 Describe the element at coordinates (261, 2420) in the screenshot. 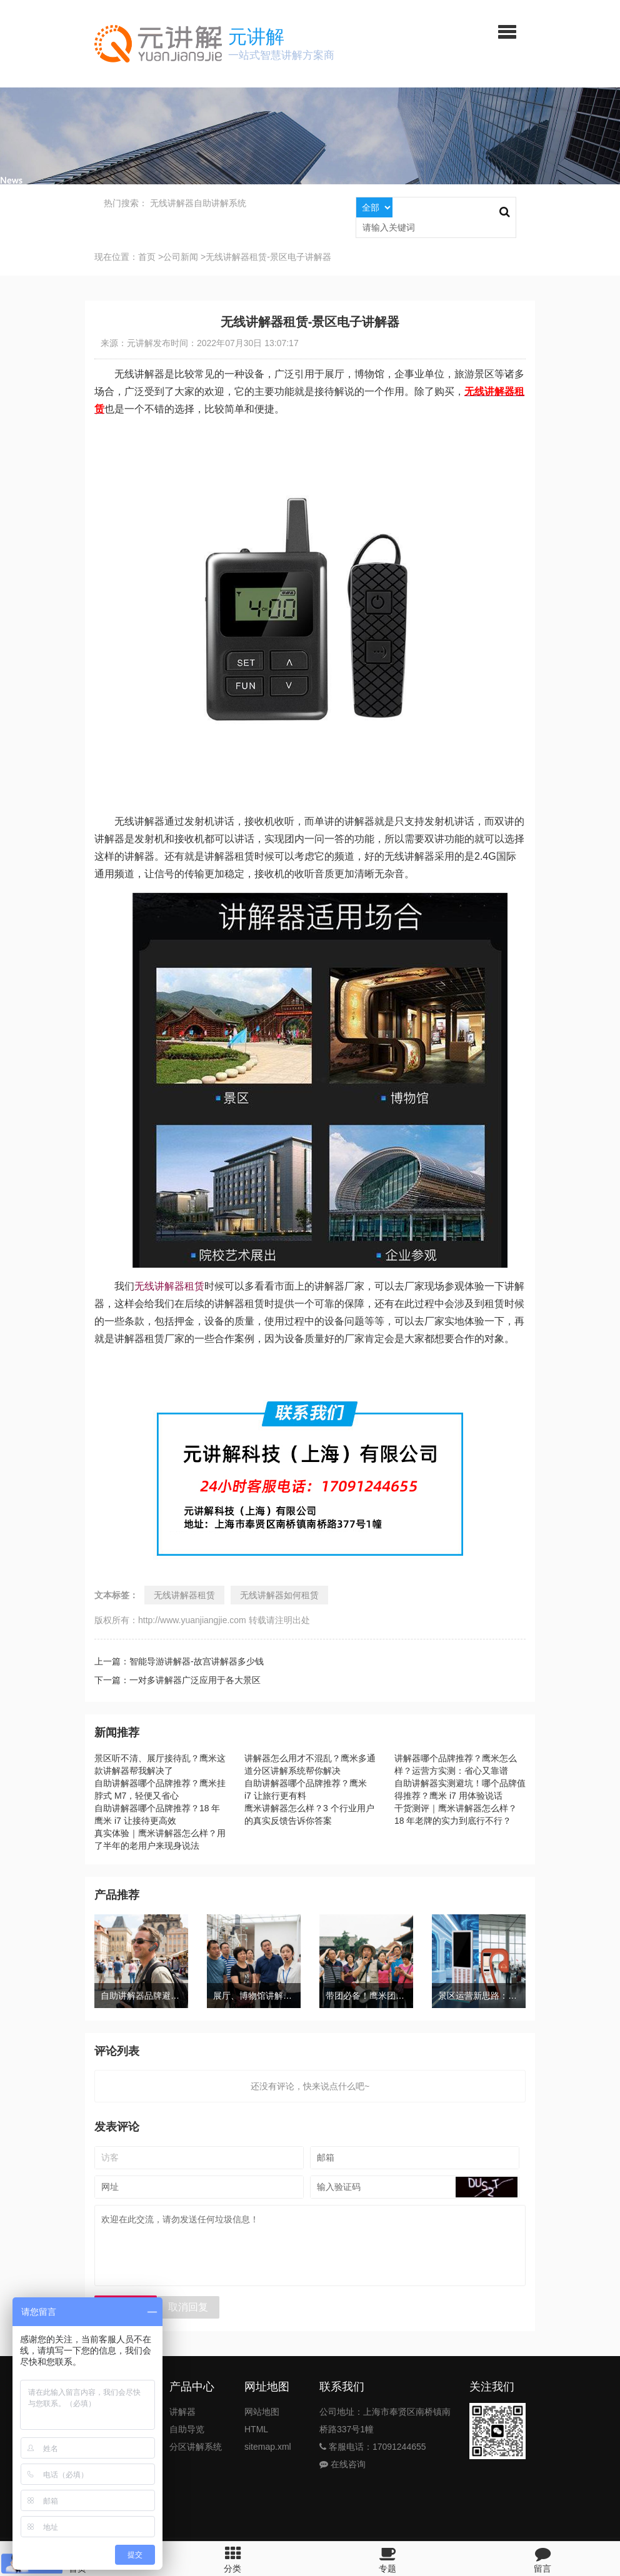

I see `网站地图HTML` at that location.